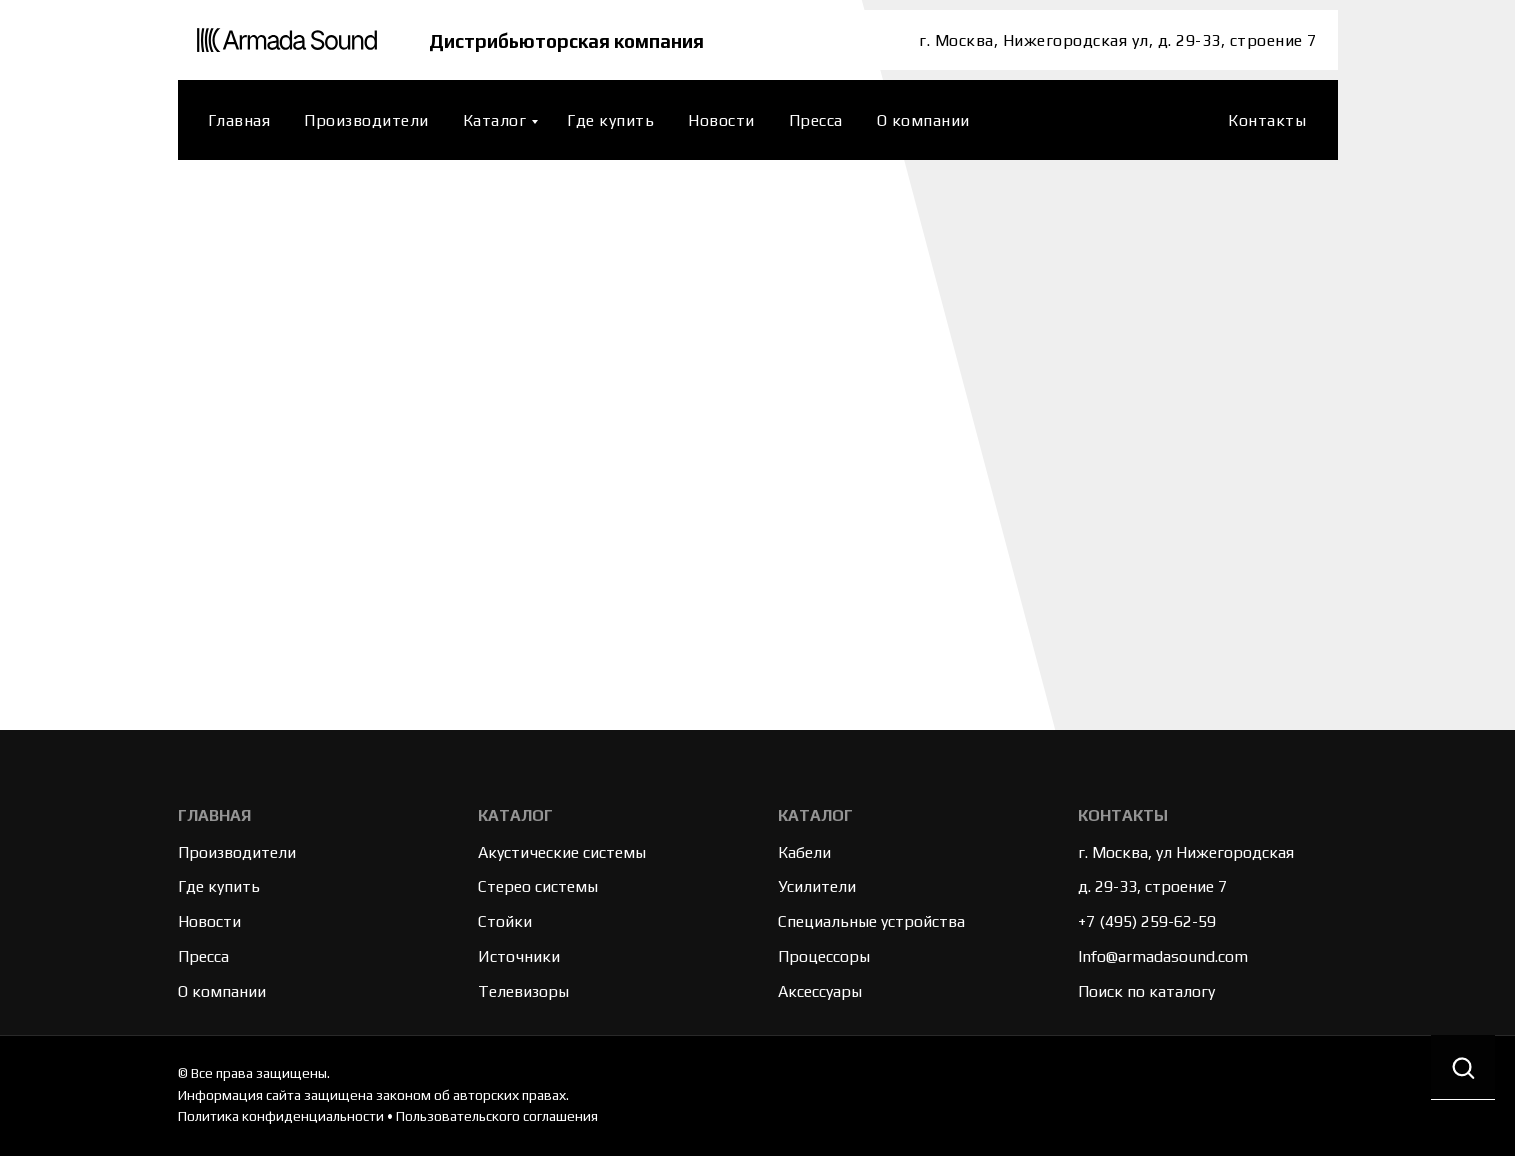  I want to click on Специальные устройства, so click(871, 921).